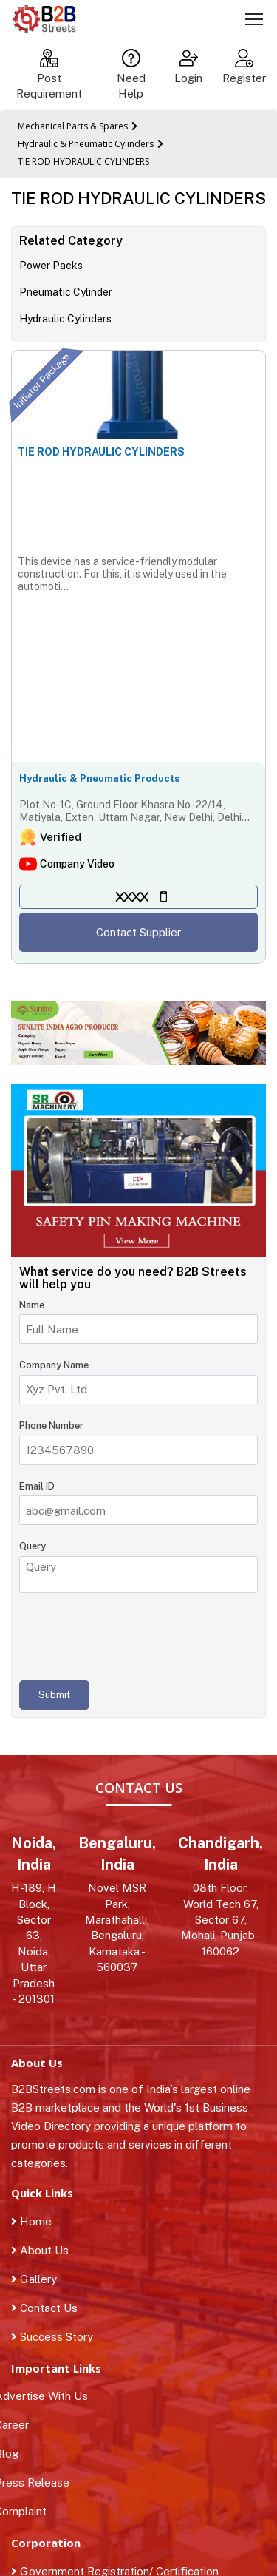  I want to click on Verified, so click(60, 837).